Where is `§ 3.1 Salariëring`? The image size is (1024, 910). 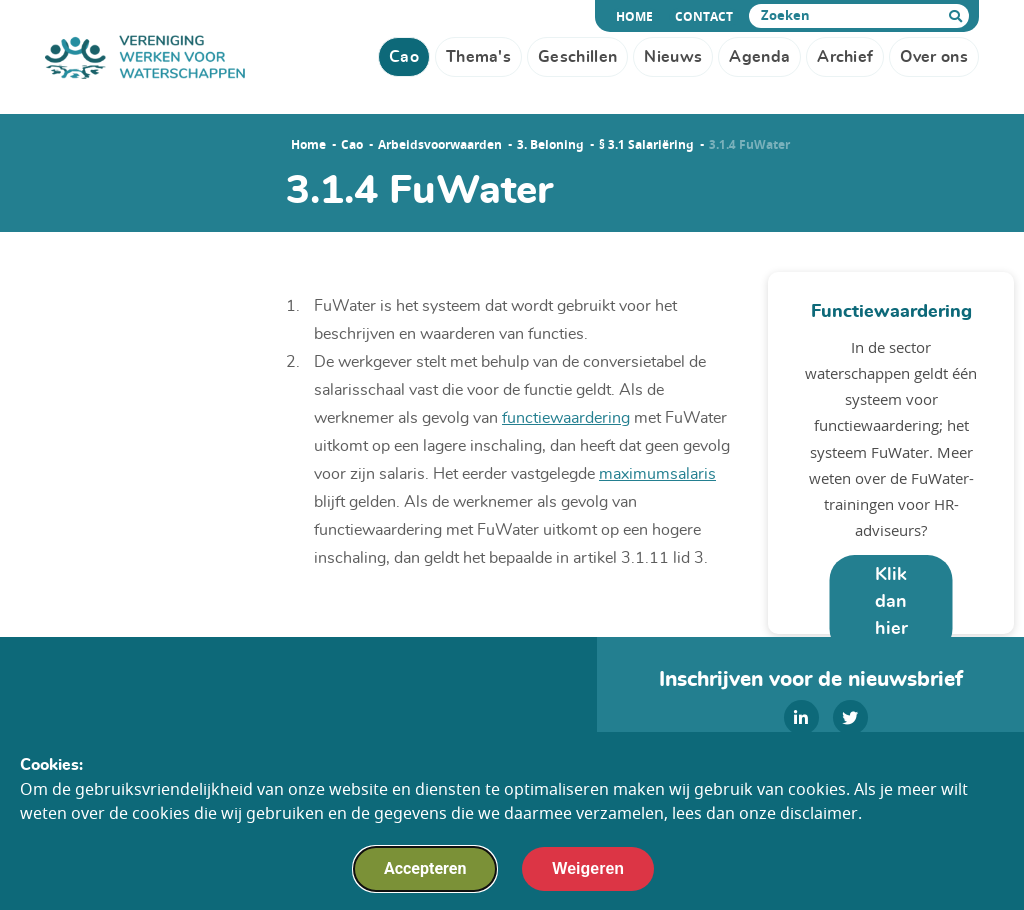
§ 3.1 Salariëring is located at coordinates (646, 145).